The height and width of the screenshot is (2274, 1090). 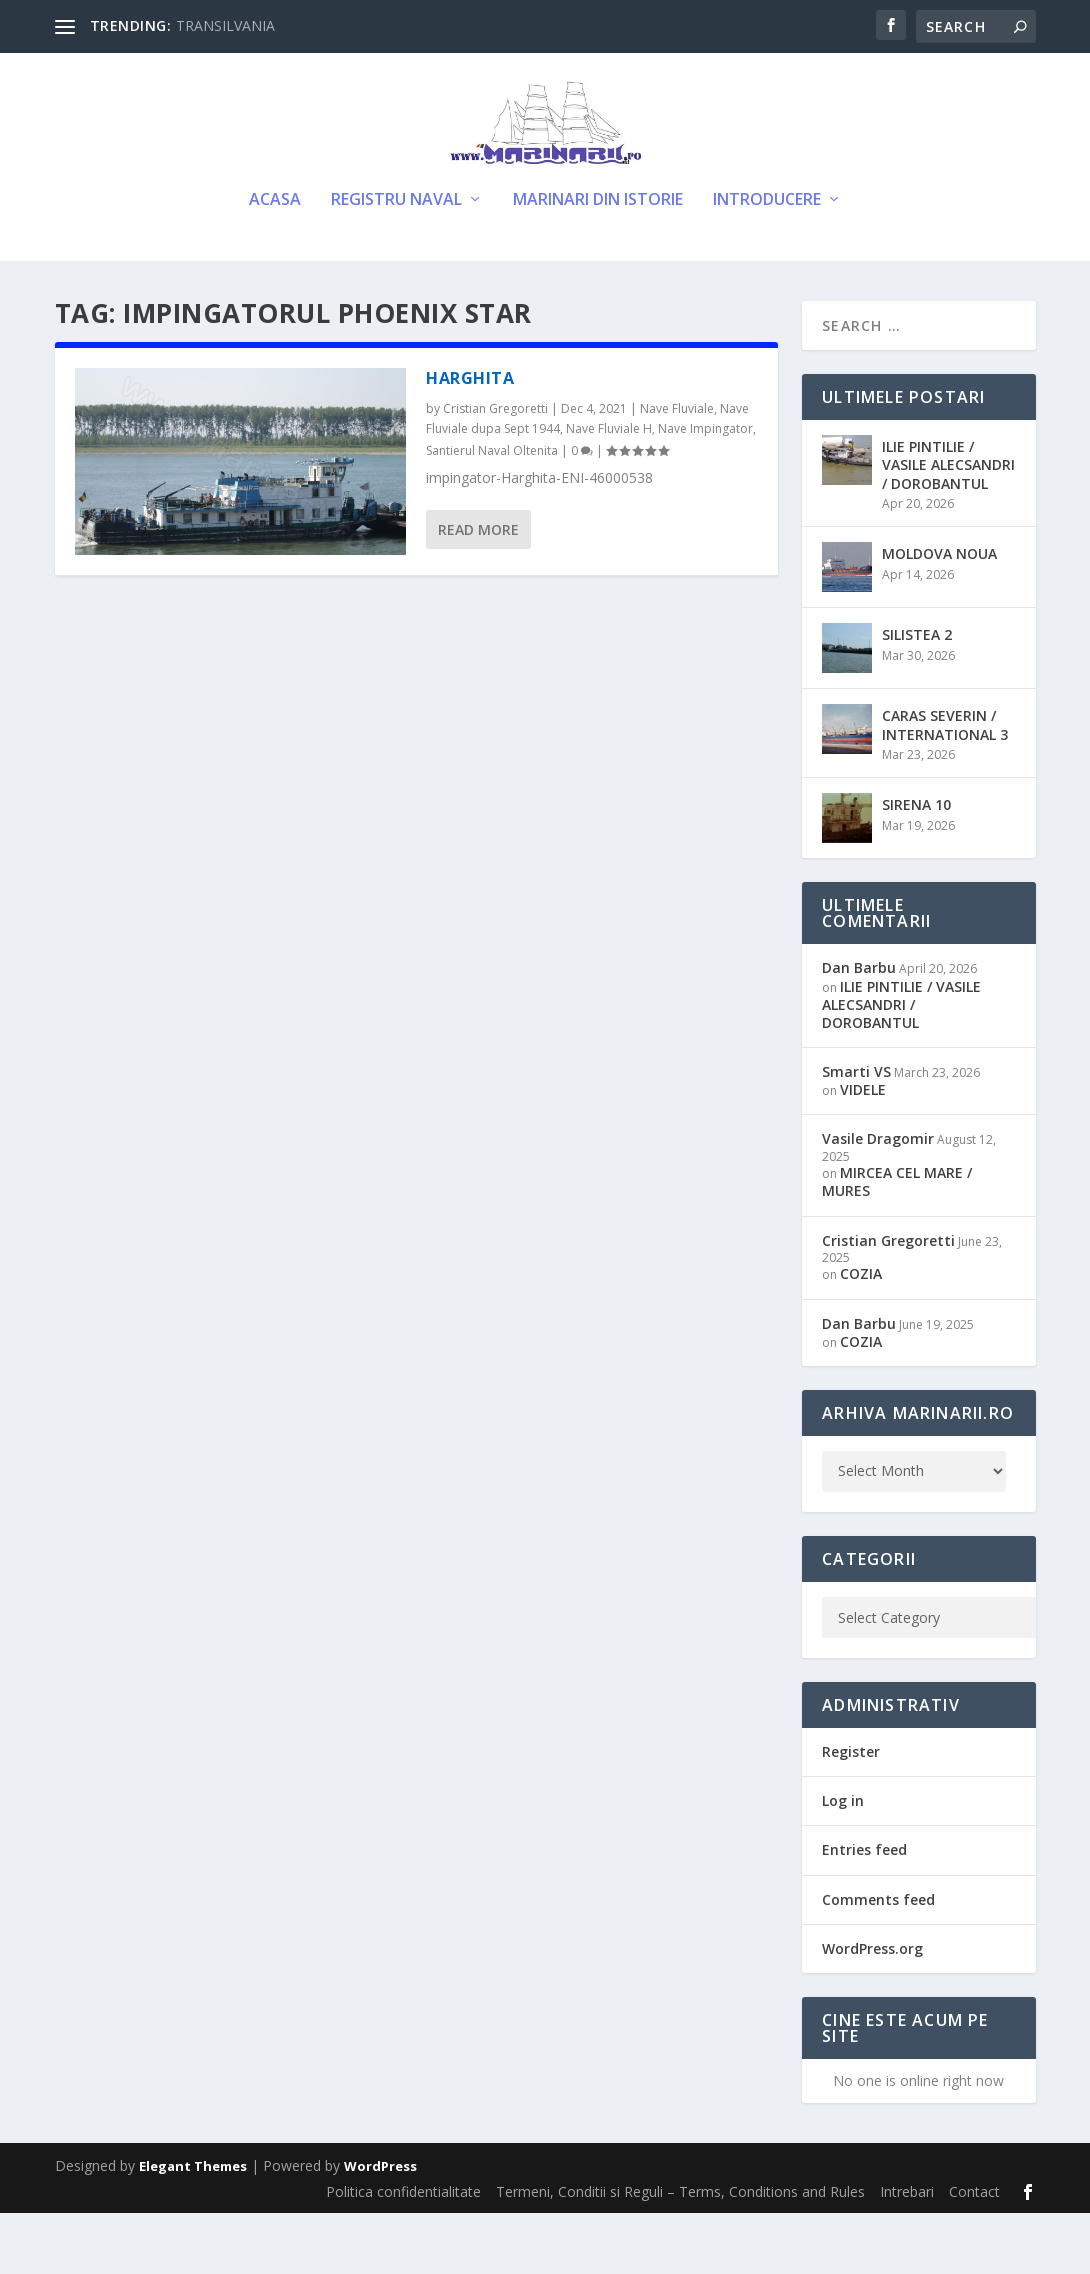 What do you see at coordinates (705, 489) in the screenshot?
I see `Nave Impingator` at bounding box center [705, 489].